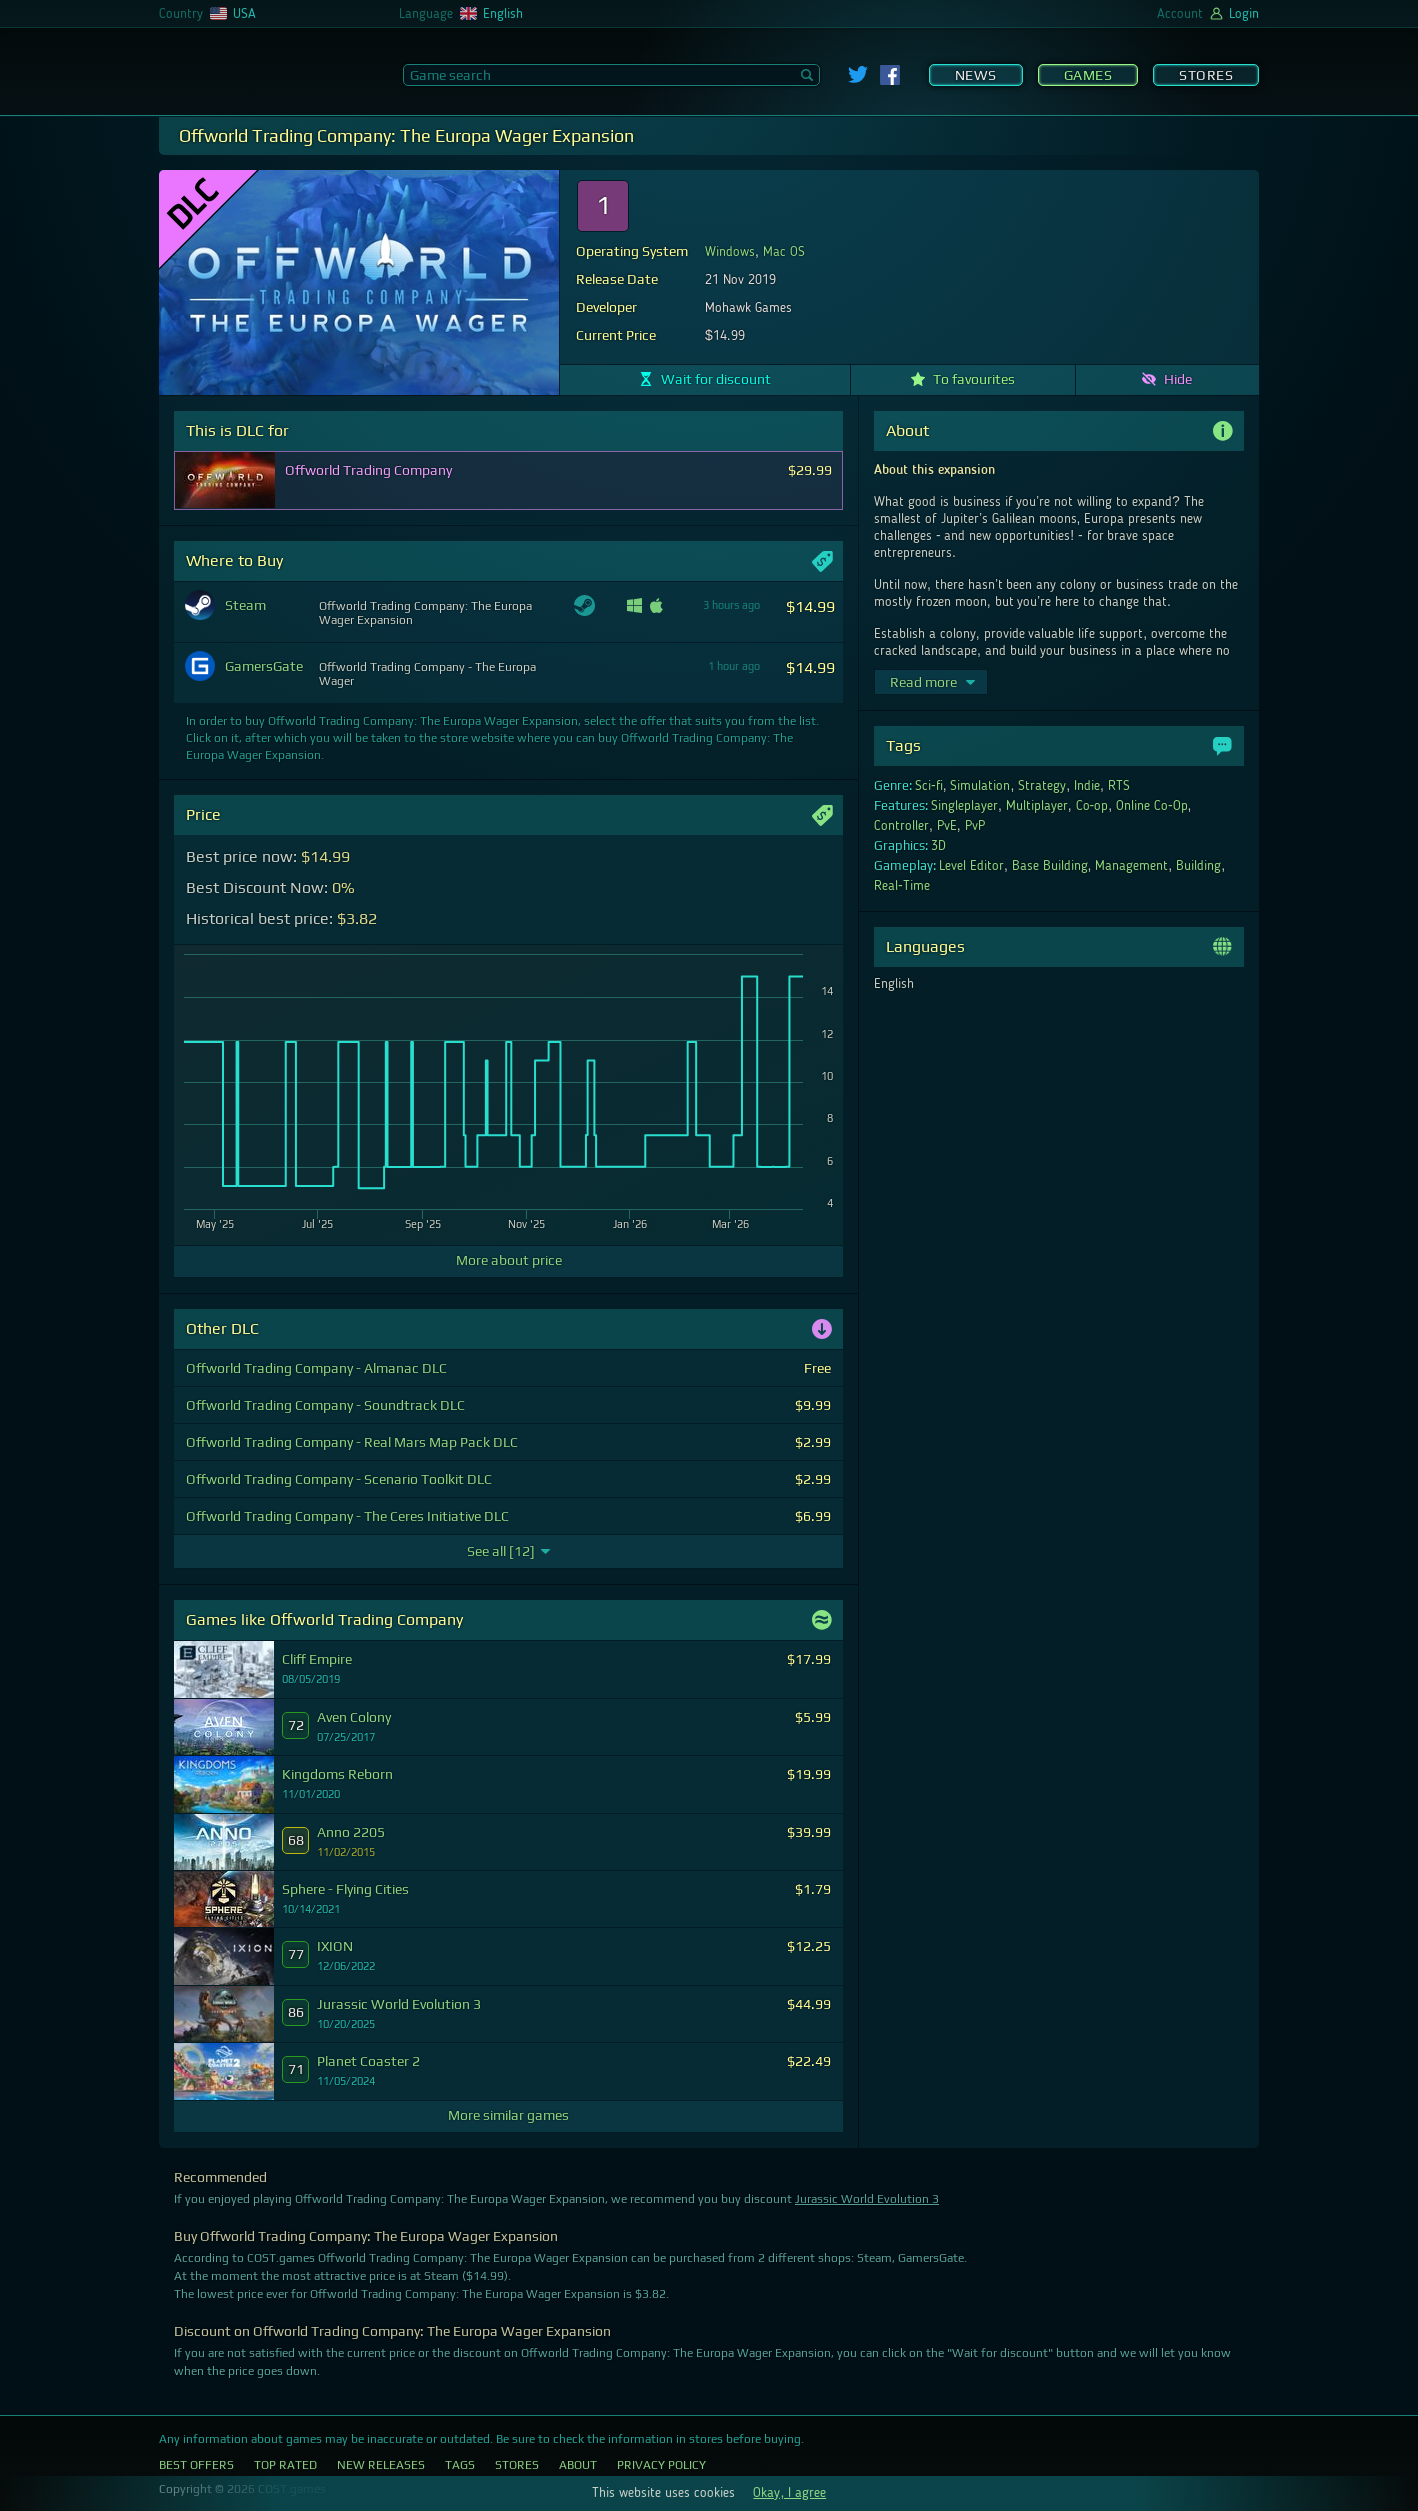  I want to click on New Releases, so click(381, 2465).